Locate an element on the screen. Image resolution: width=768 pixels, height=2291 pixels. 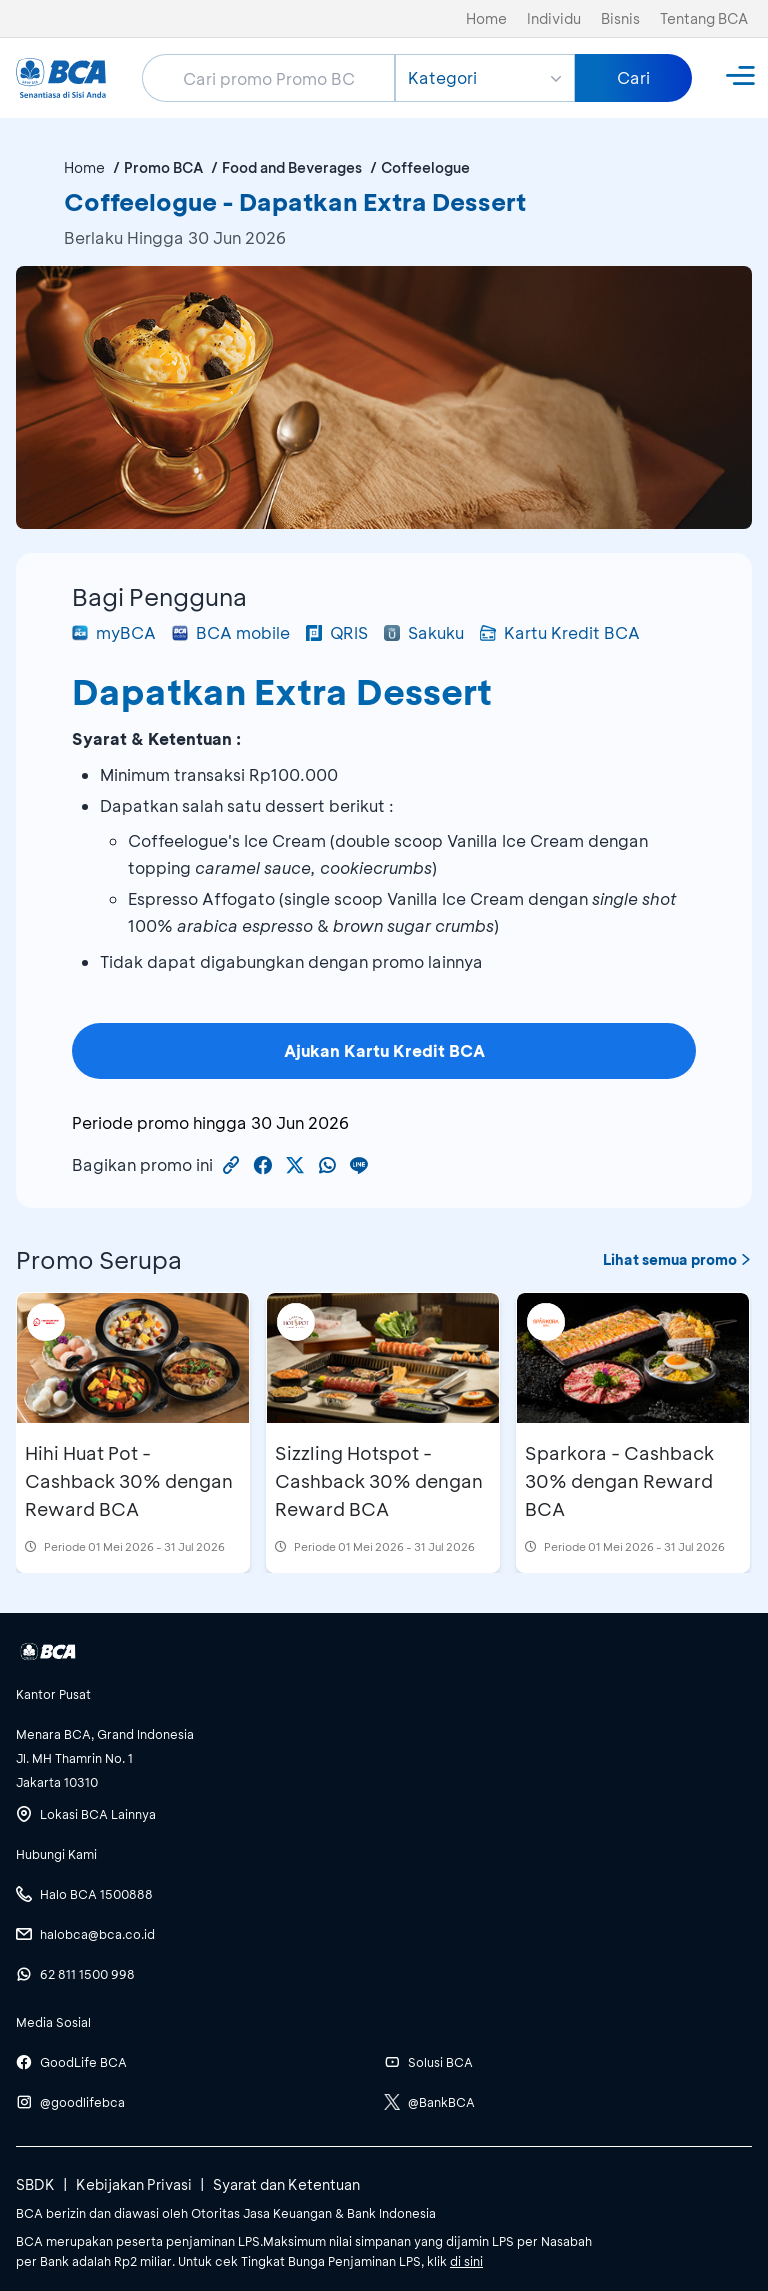
Ajukan Kartu Kredit BCA is located at coordinates (384, 1050).